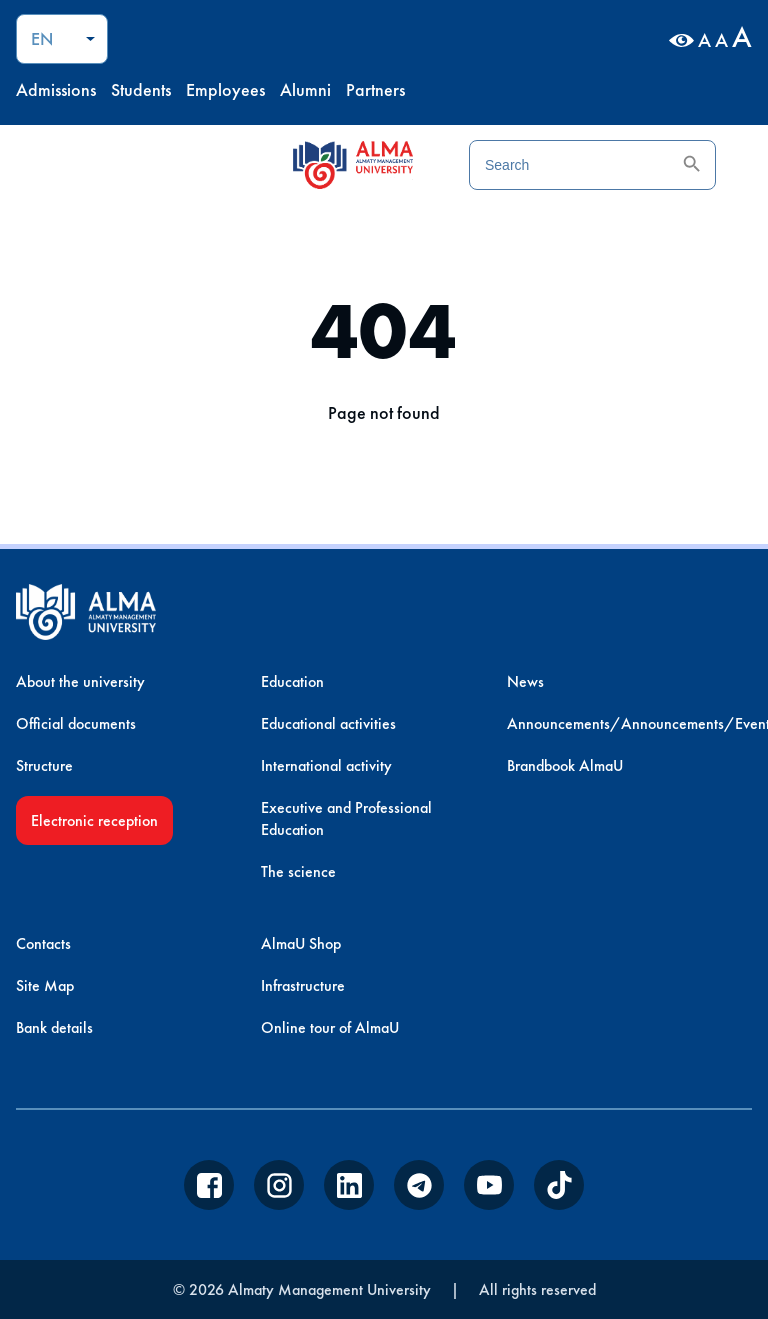  I want to click on Contacts, so click(43, 943).